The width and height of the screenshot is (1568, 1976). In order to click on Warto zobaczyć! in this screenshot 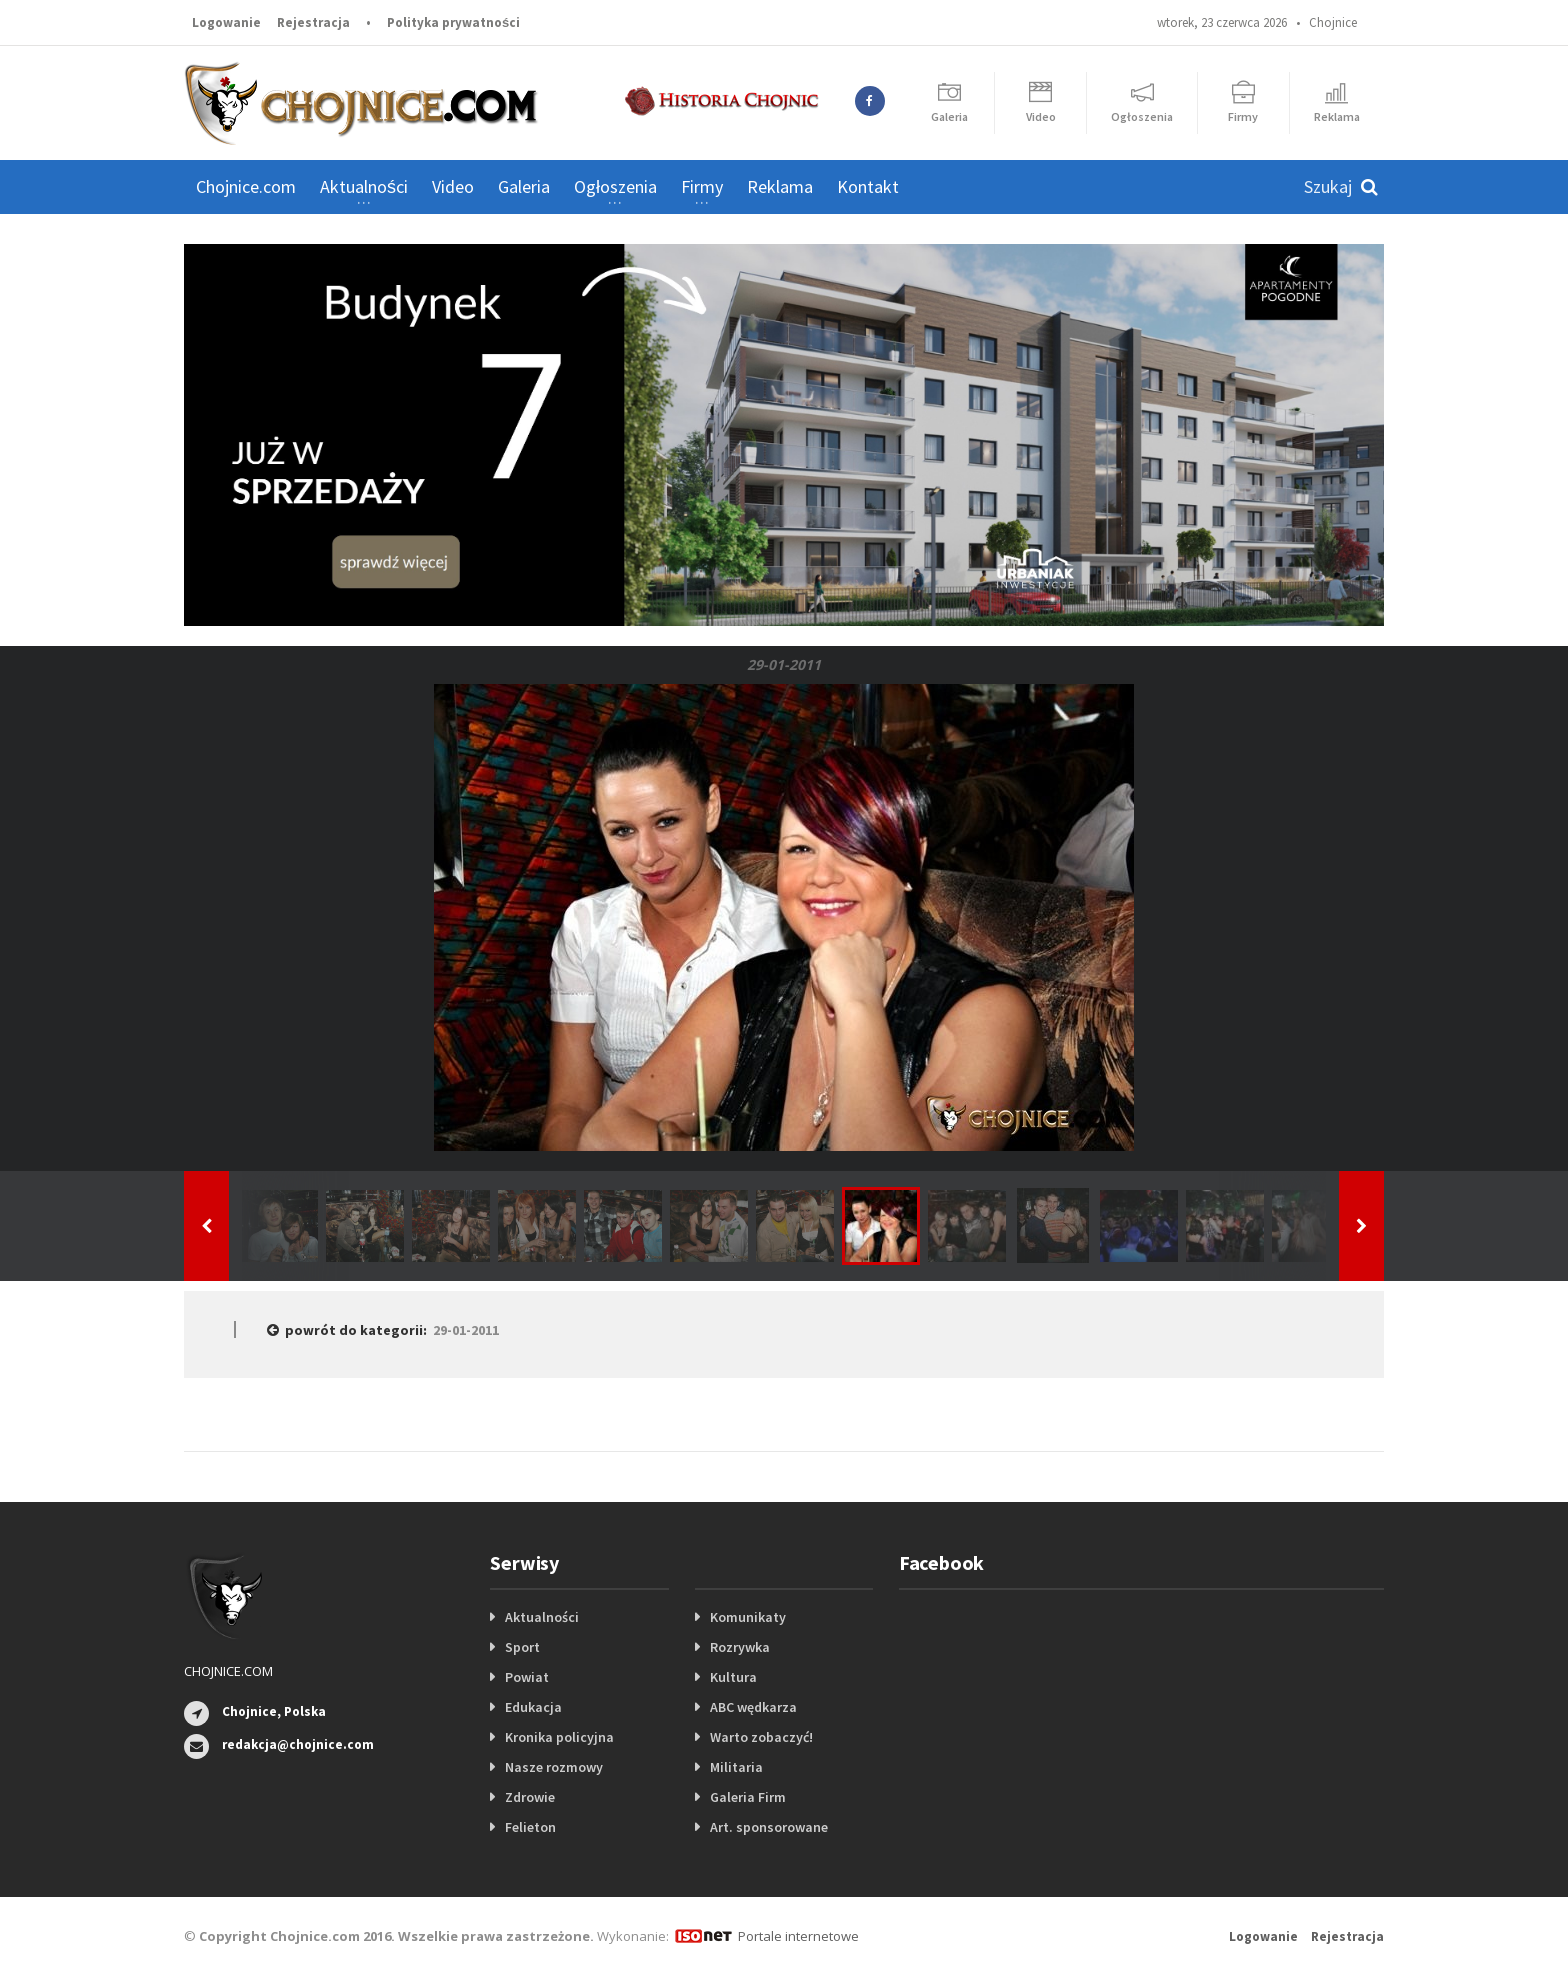, I will do `click(761, 1737)`.